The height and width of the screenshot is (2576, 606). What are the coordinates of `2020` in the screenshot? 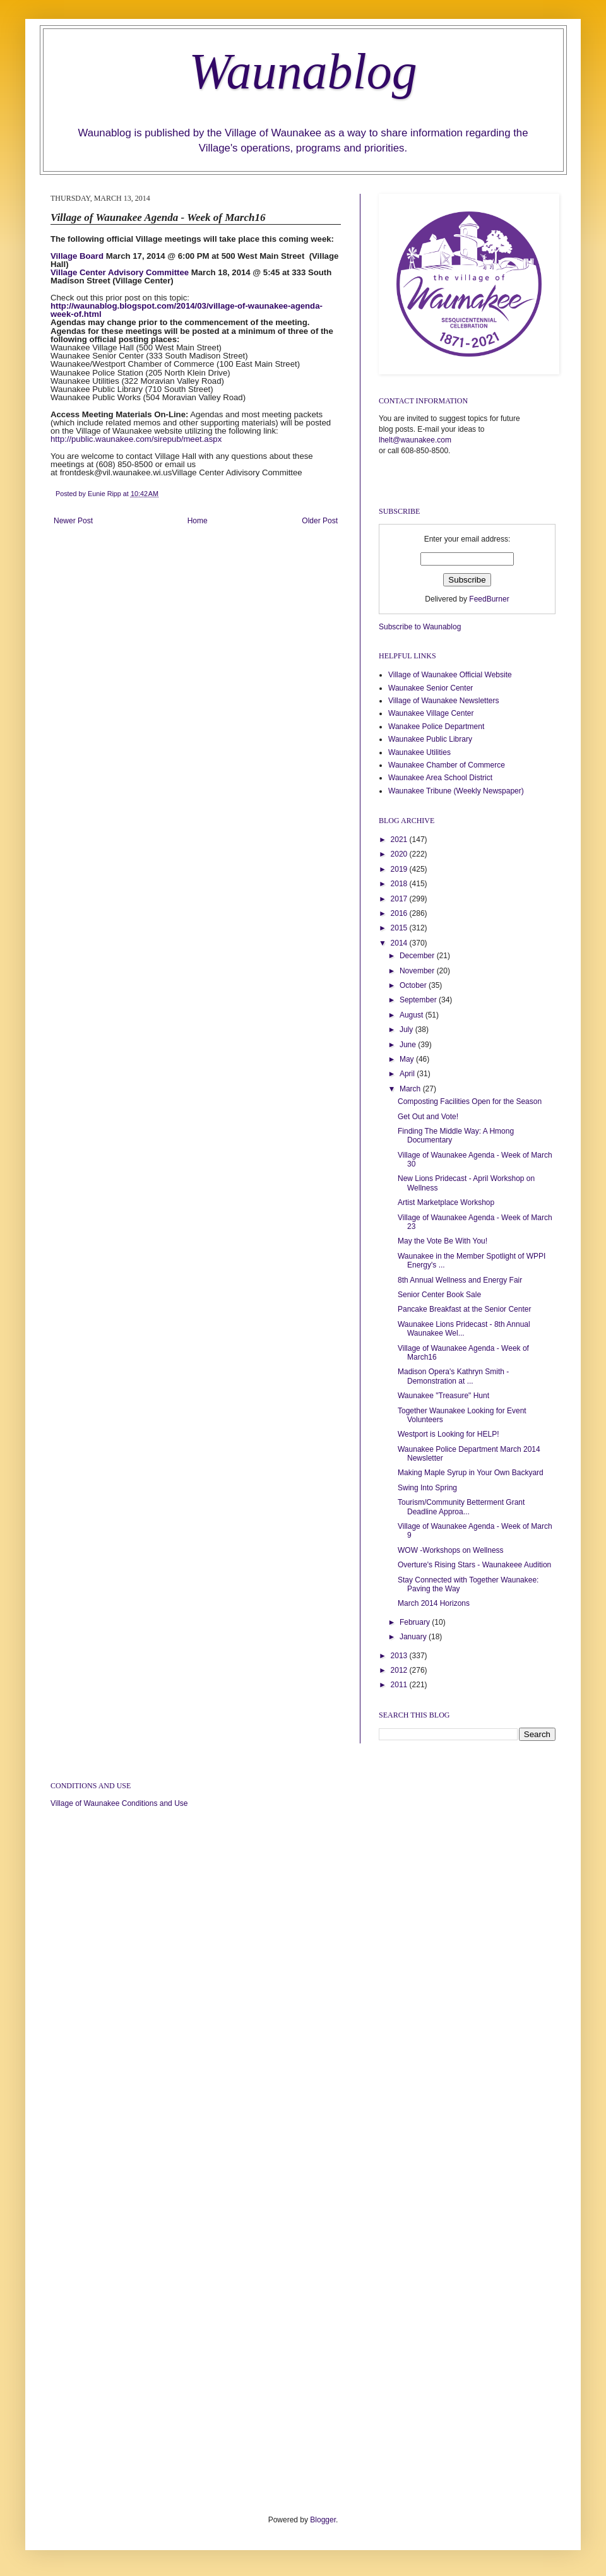 It's located at (400, 854).